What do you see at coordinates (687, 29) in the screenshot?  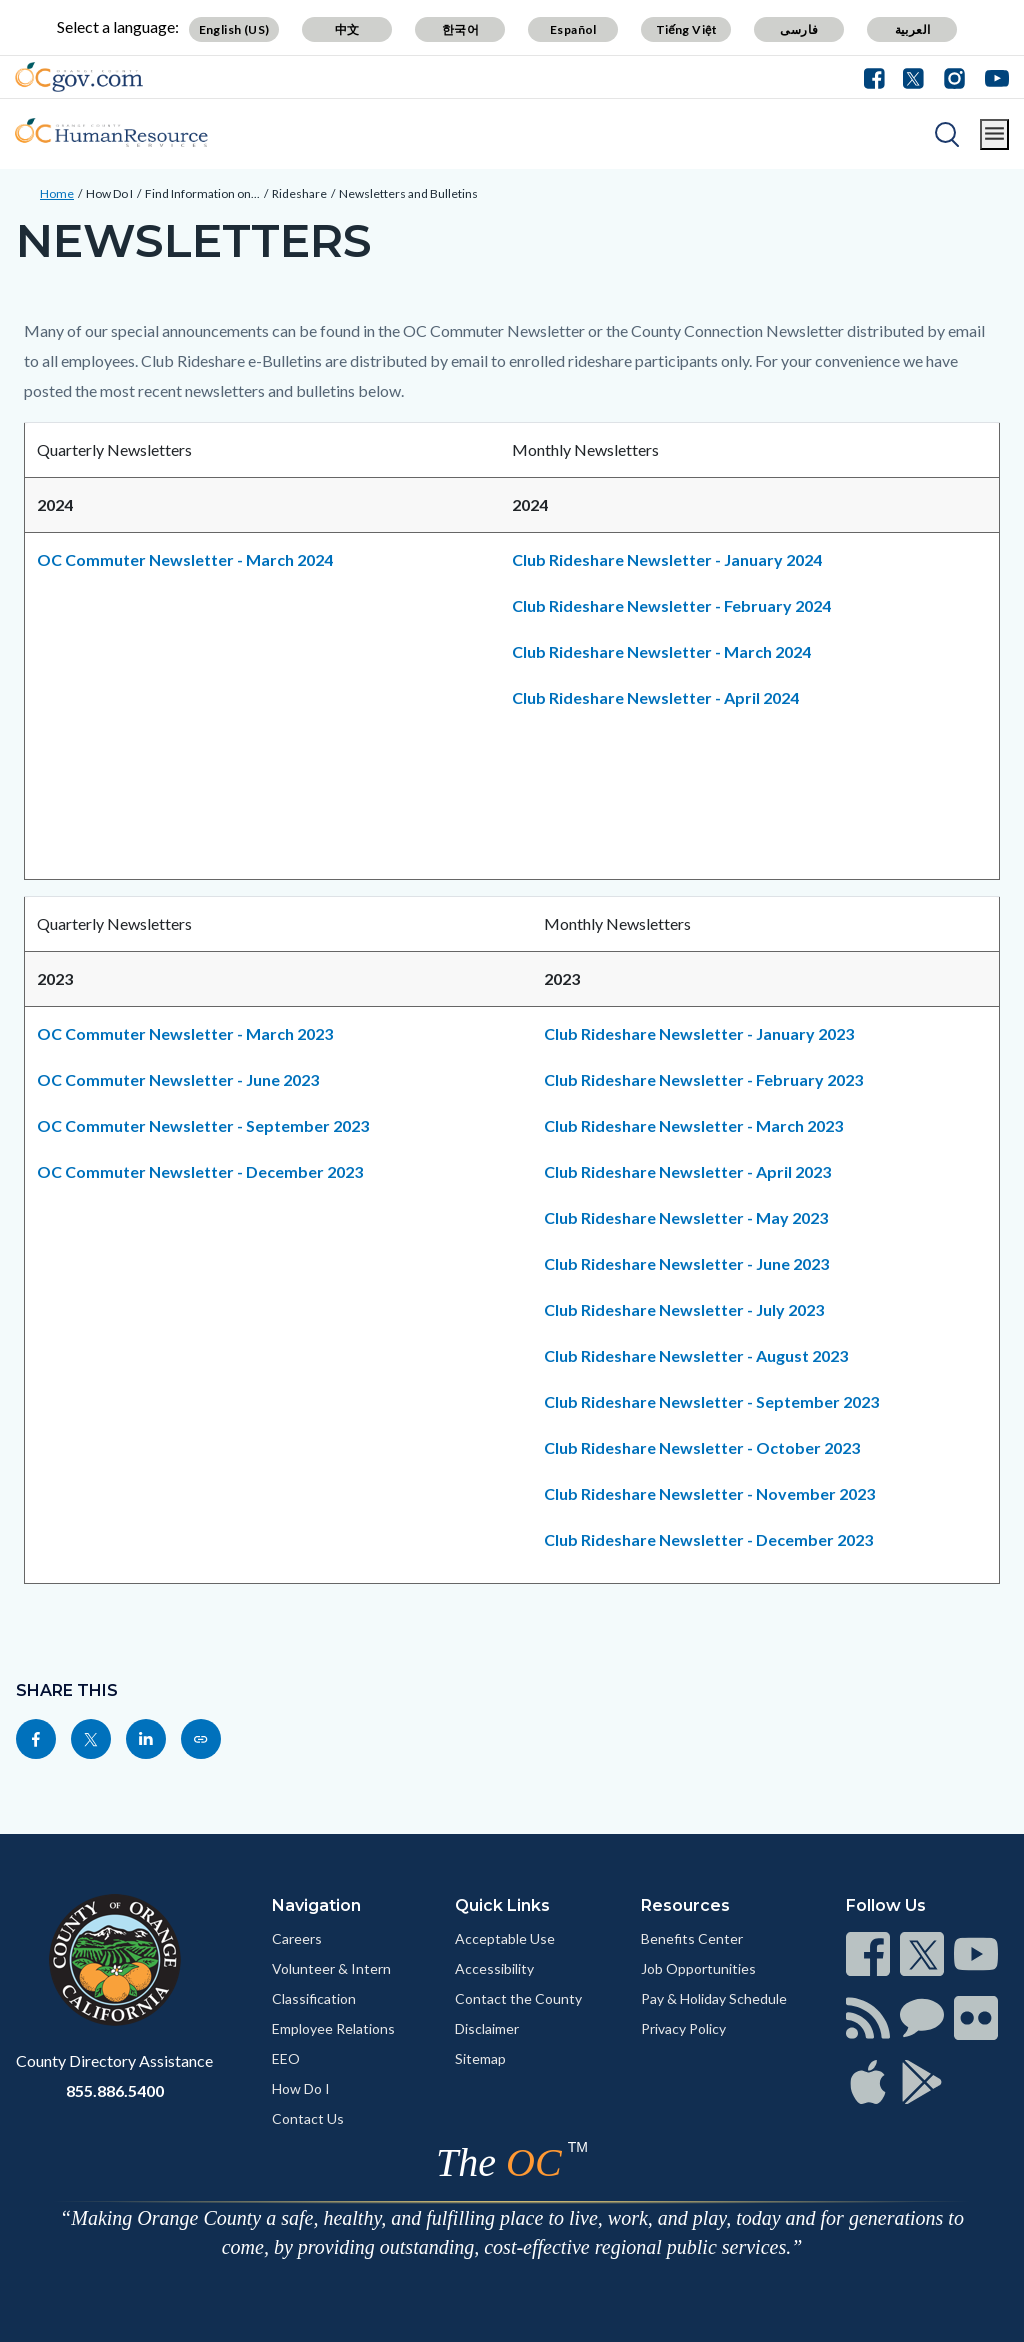 I see `Tiếng Việt` at bounding box center [687, 29].